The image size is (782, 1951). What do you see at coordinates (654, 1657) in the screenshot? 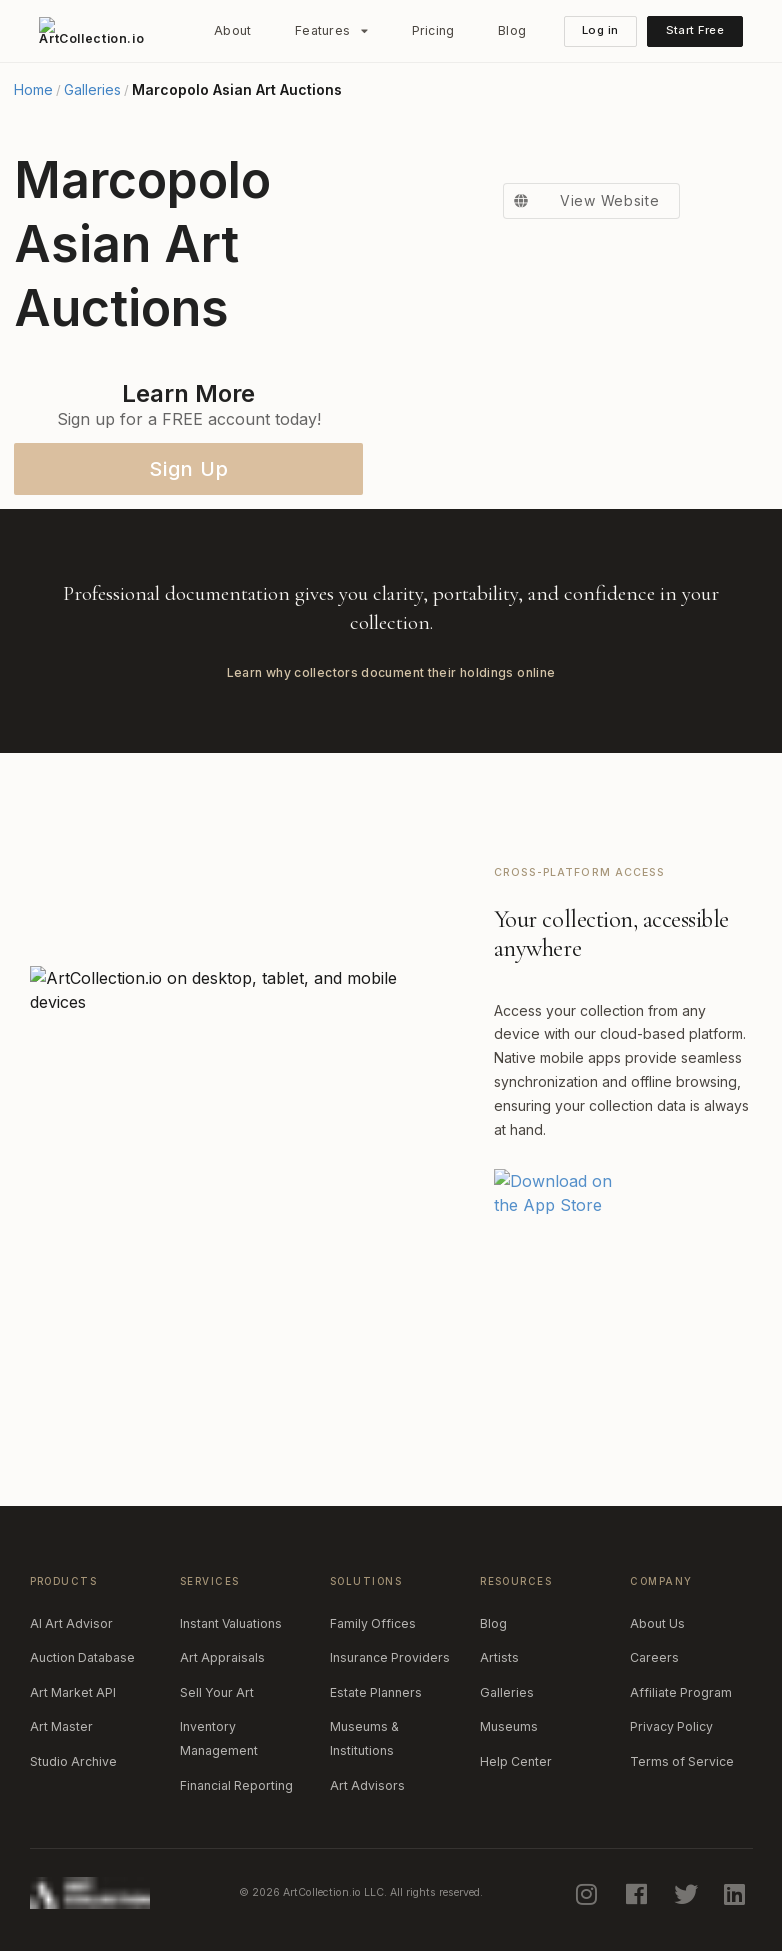
I see `Careers` at bounding box center [654, 1657].